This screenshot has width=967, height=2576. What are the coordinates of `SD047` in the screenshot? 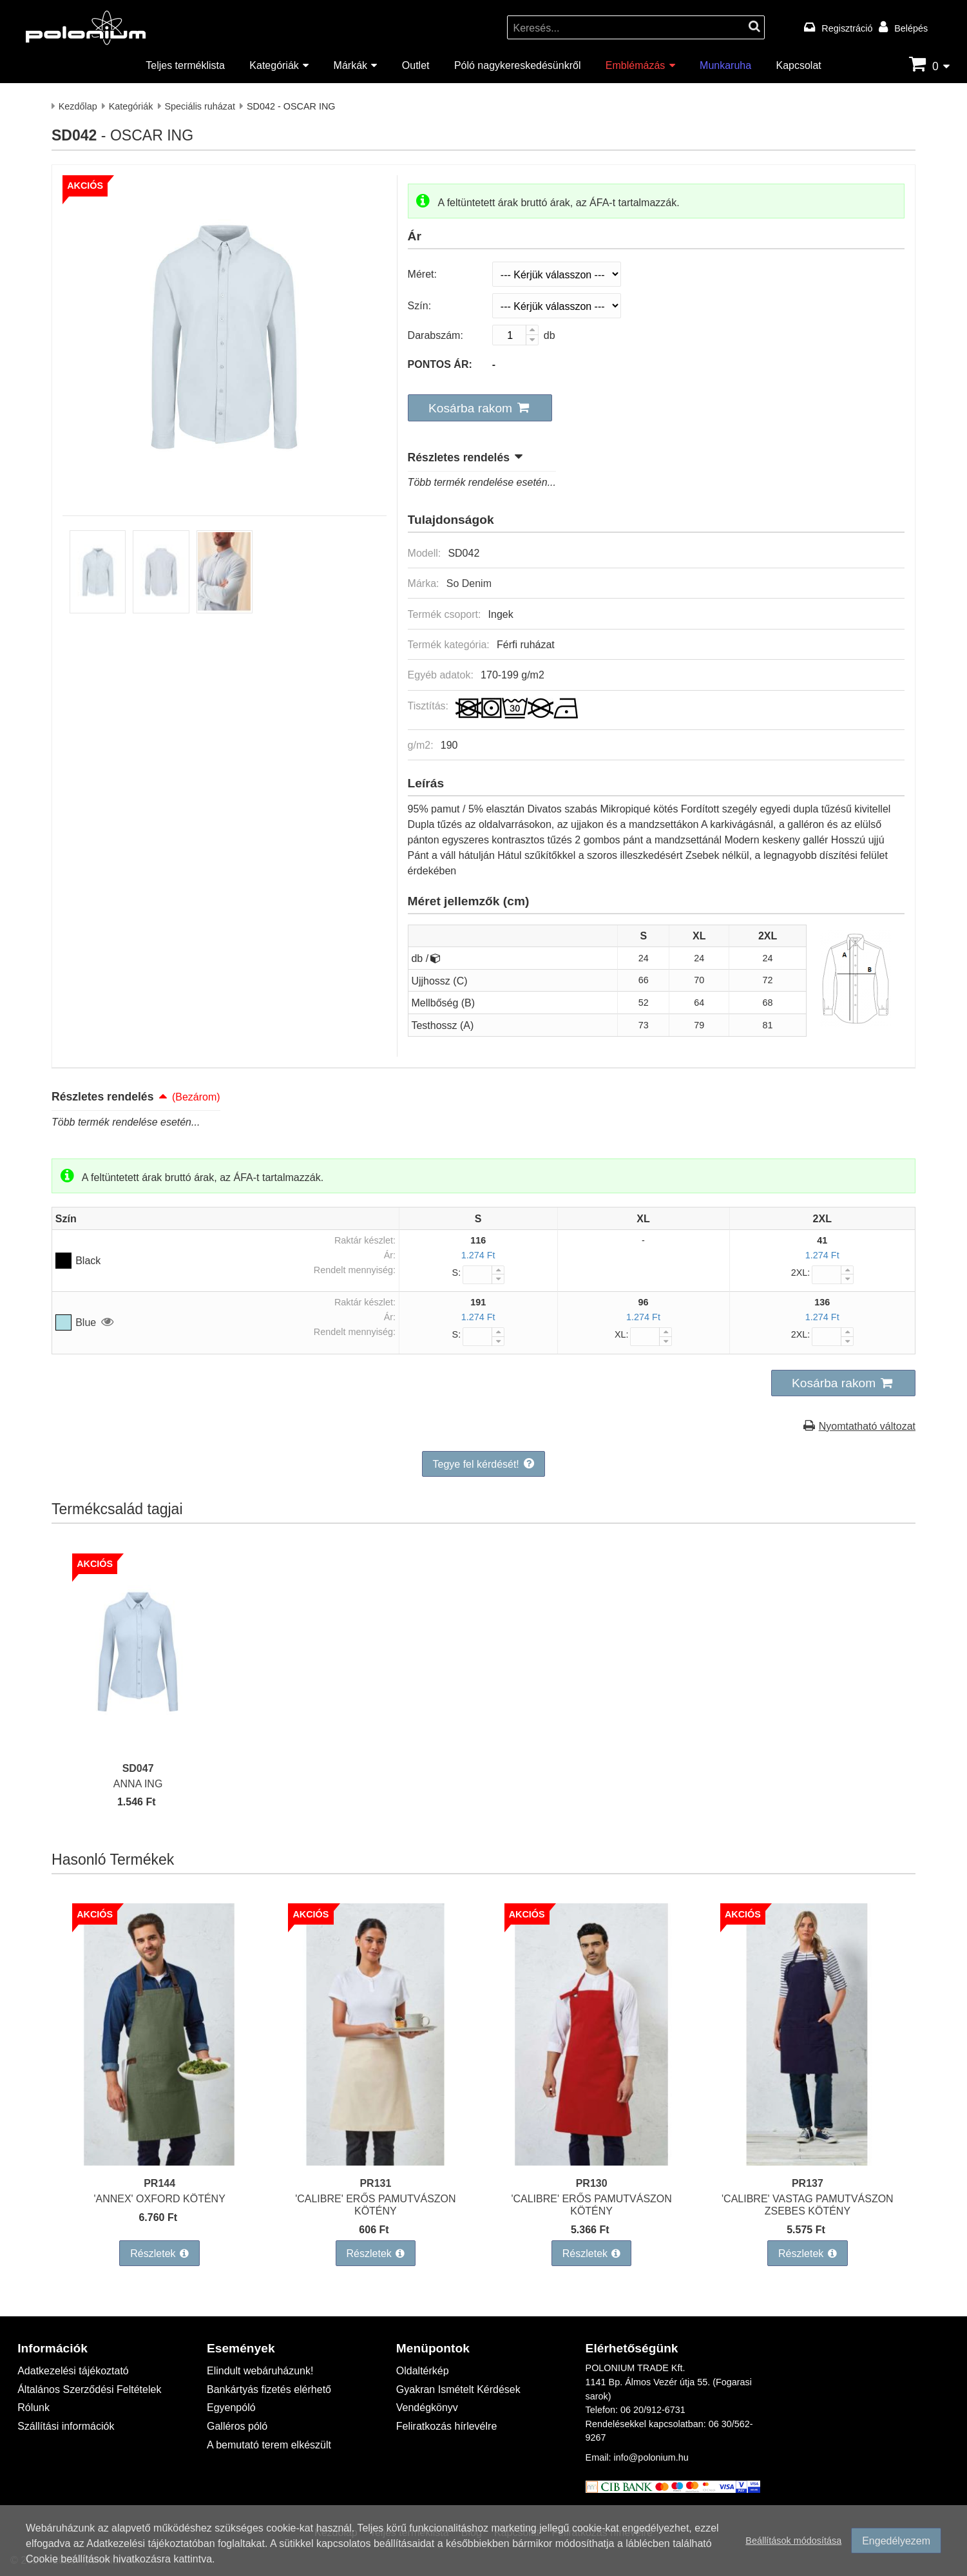 It's located at (138, 1767).